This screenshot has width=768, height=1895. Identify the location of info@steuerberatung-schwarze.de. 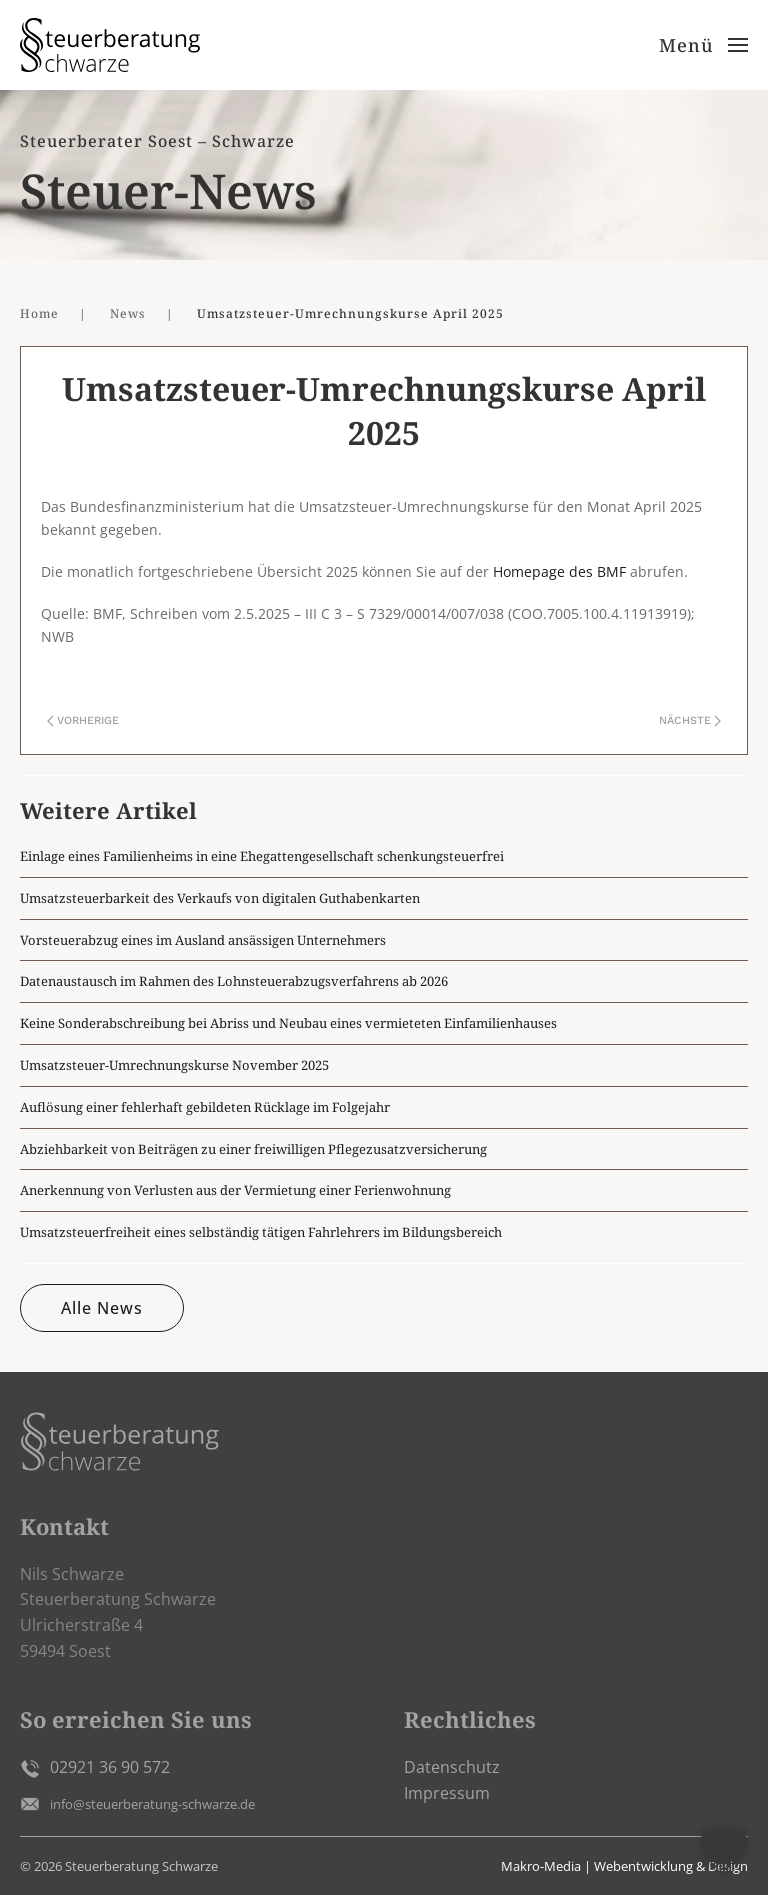
(152, 1804).